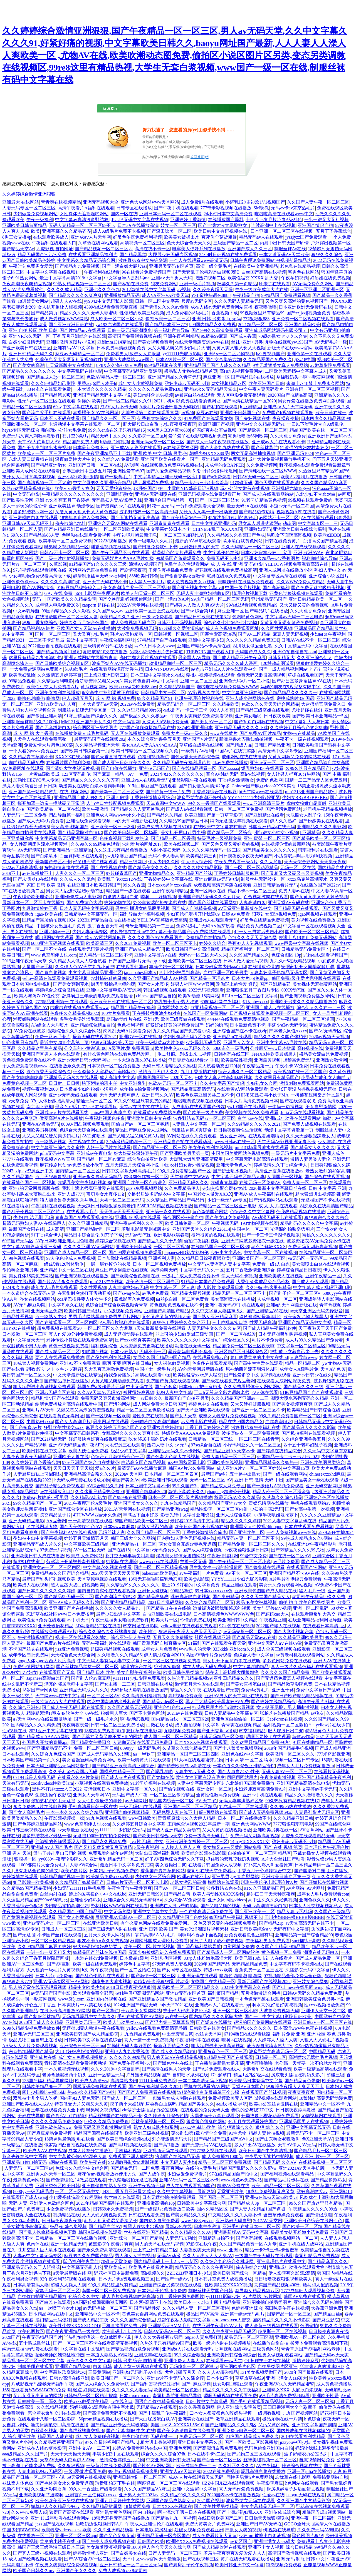 The height and width of the screenshot is (2576, 356). I want to click on 午夜精品久久久久久久久久久久, so click(73, 494).